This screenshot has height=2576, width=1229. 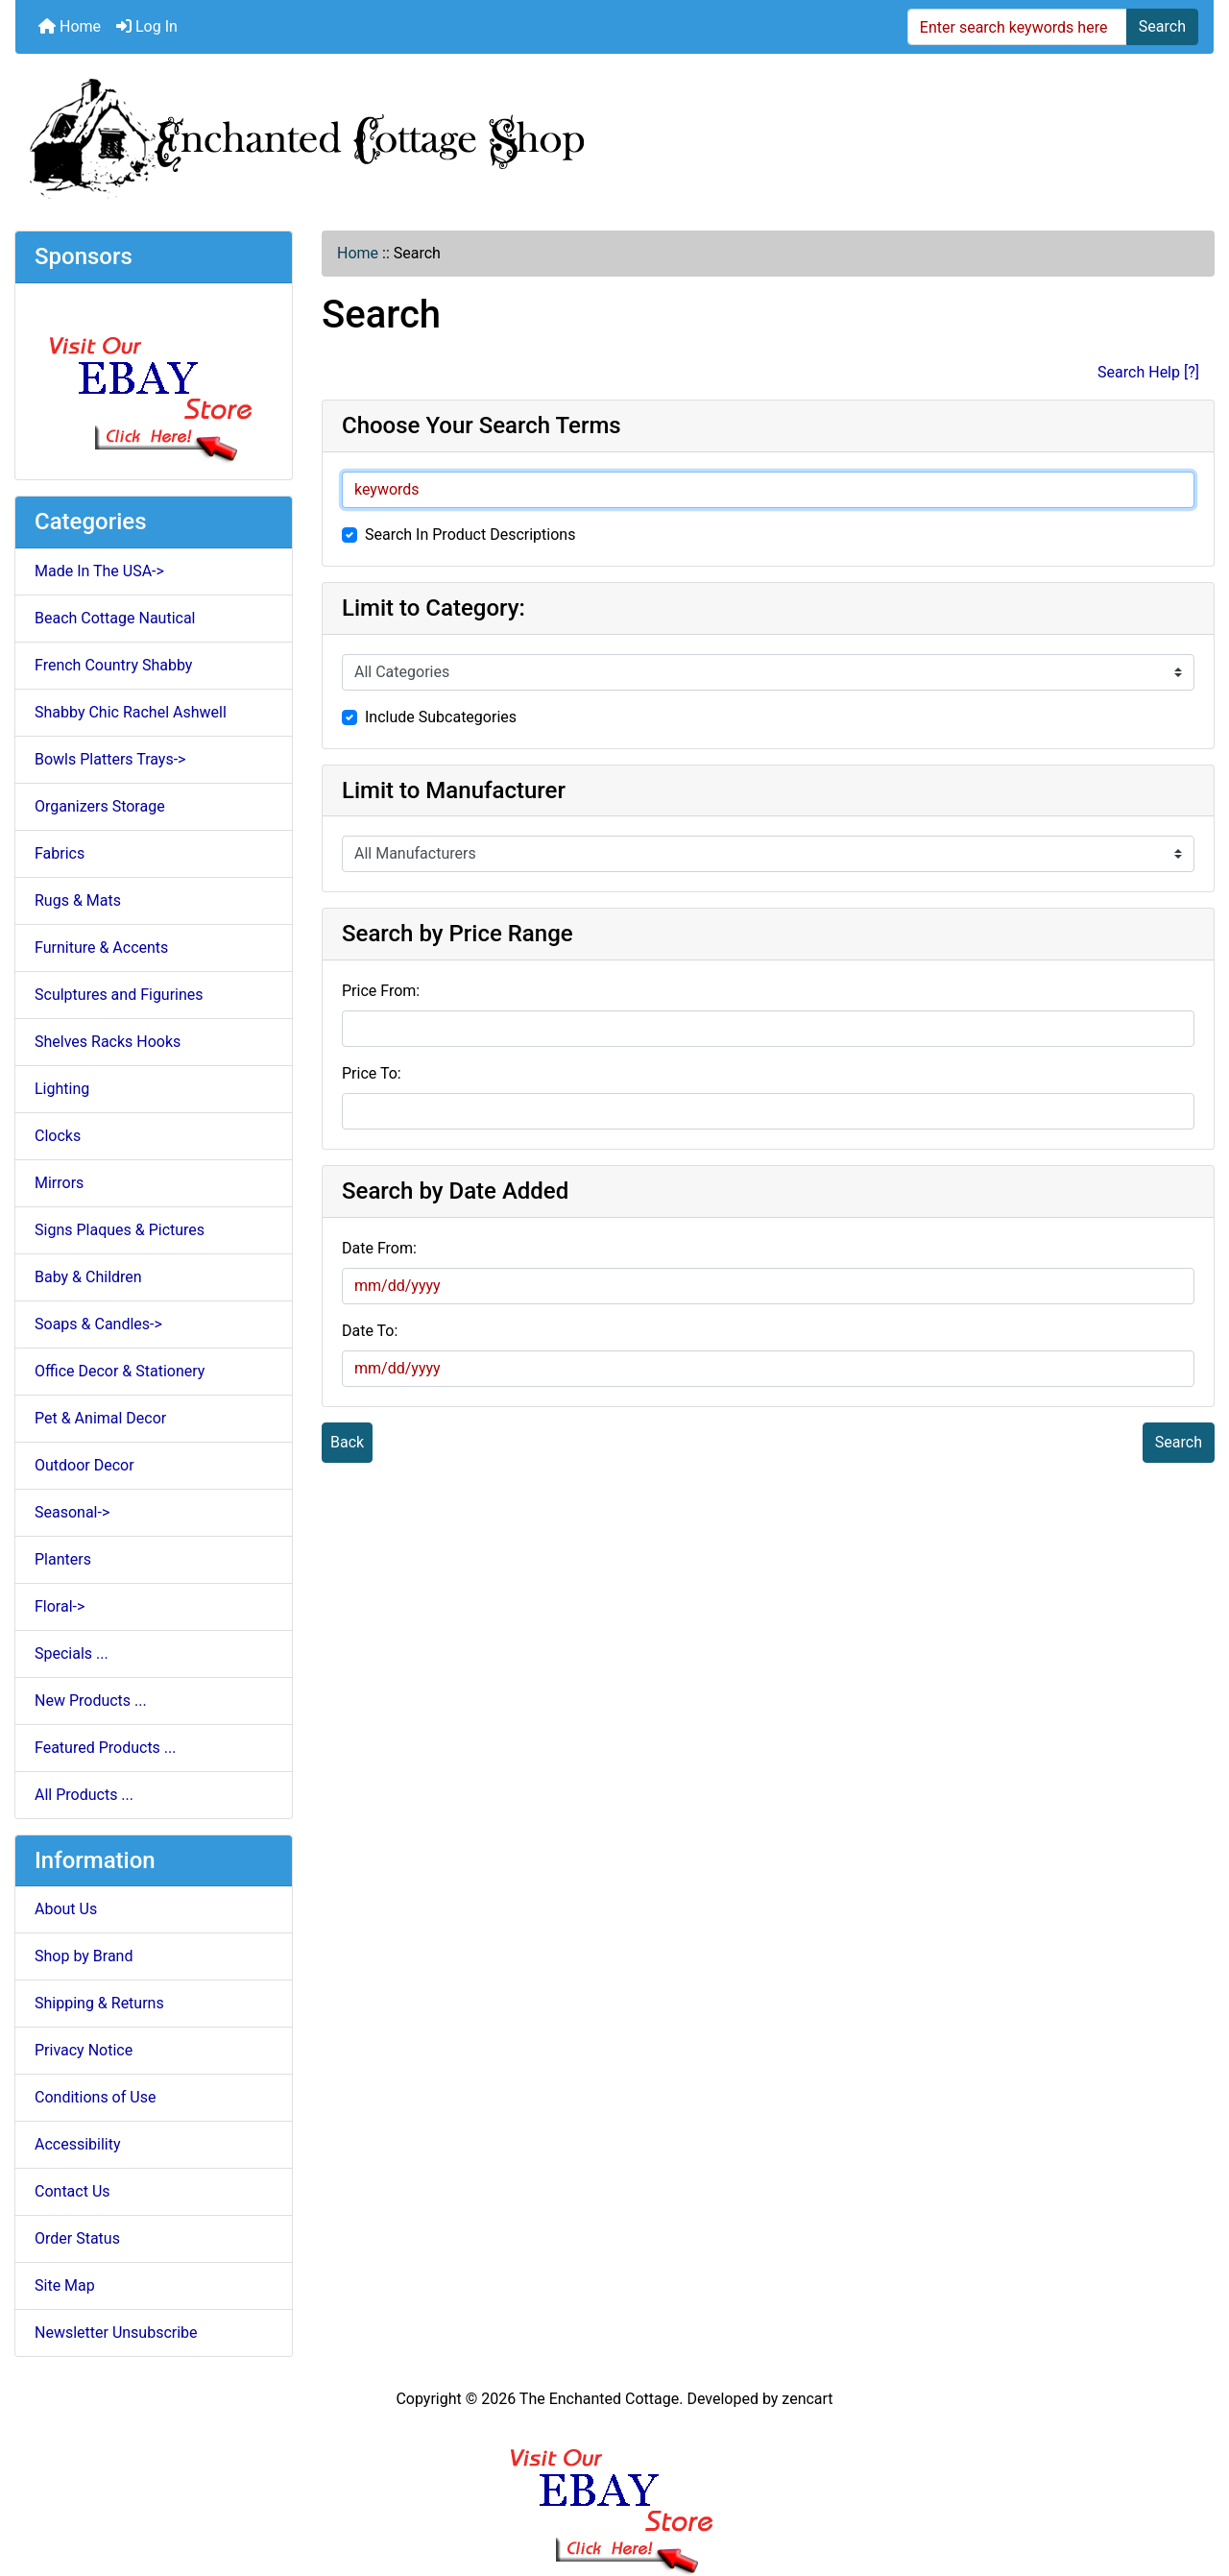 What do you see at coordinates (768, 490) in the screenshot?
I see `[keywords]` at bounding box center [768, 490].